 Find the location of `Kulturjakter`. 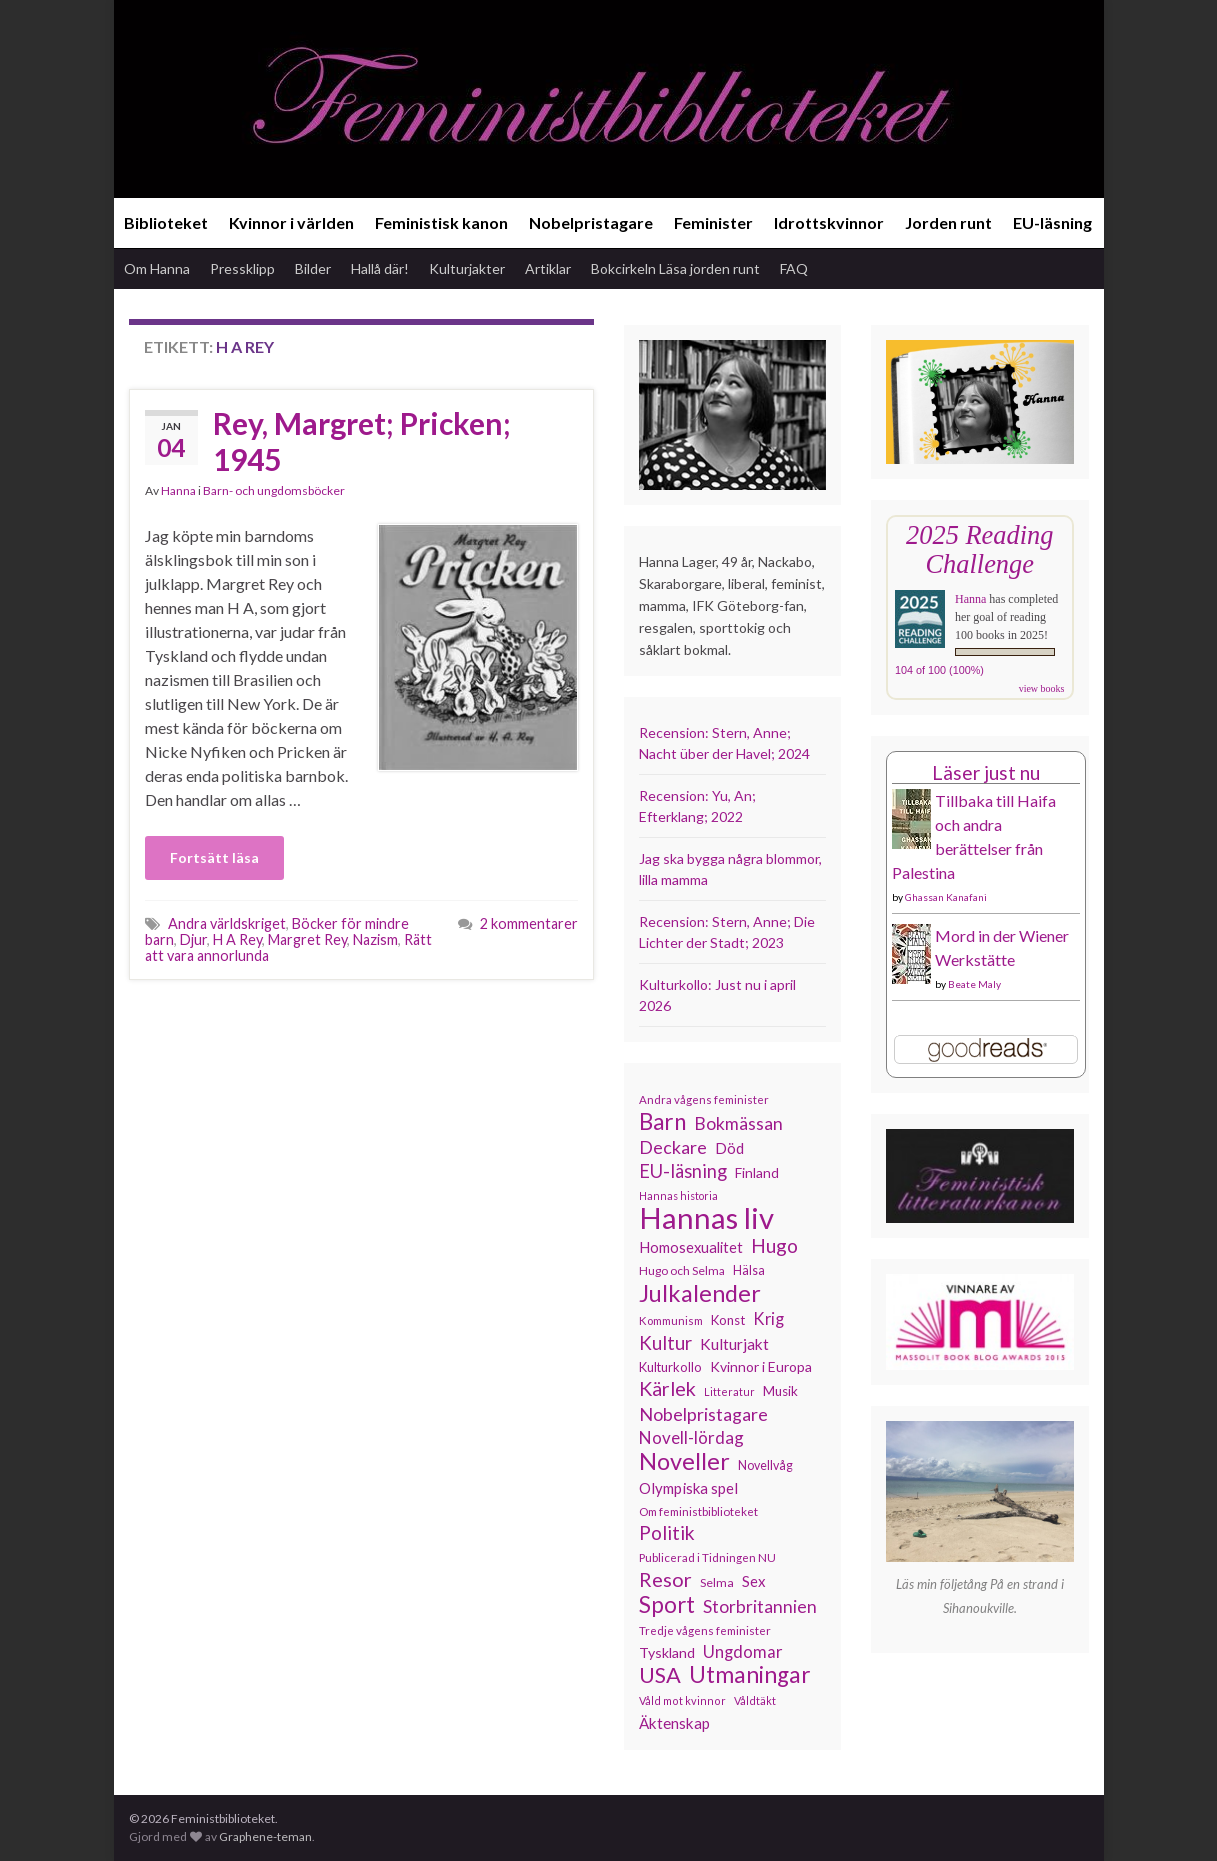

Kulturjakter is located at coordinates (467, 268).